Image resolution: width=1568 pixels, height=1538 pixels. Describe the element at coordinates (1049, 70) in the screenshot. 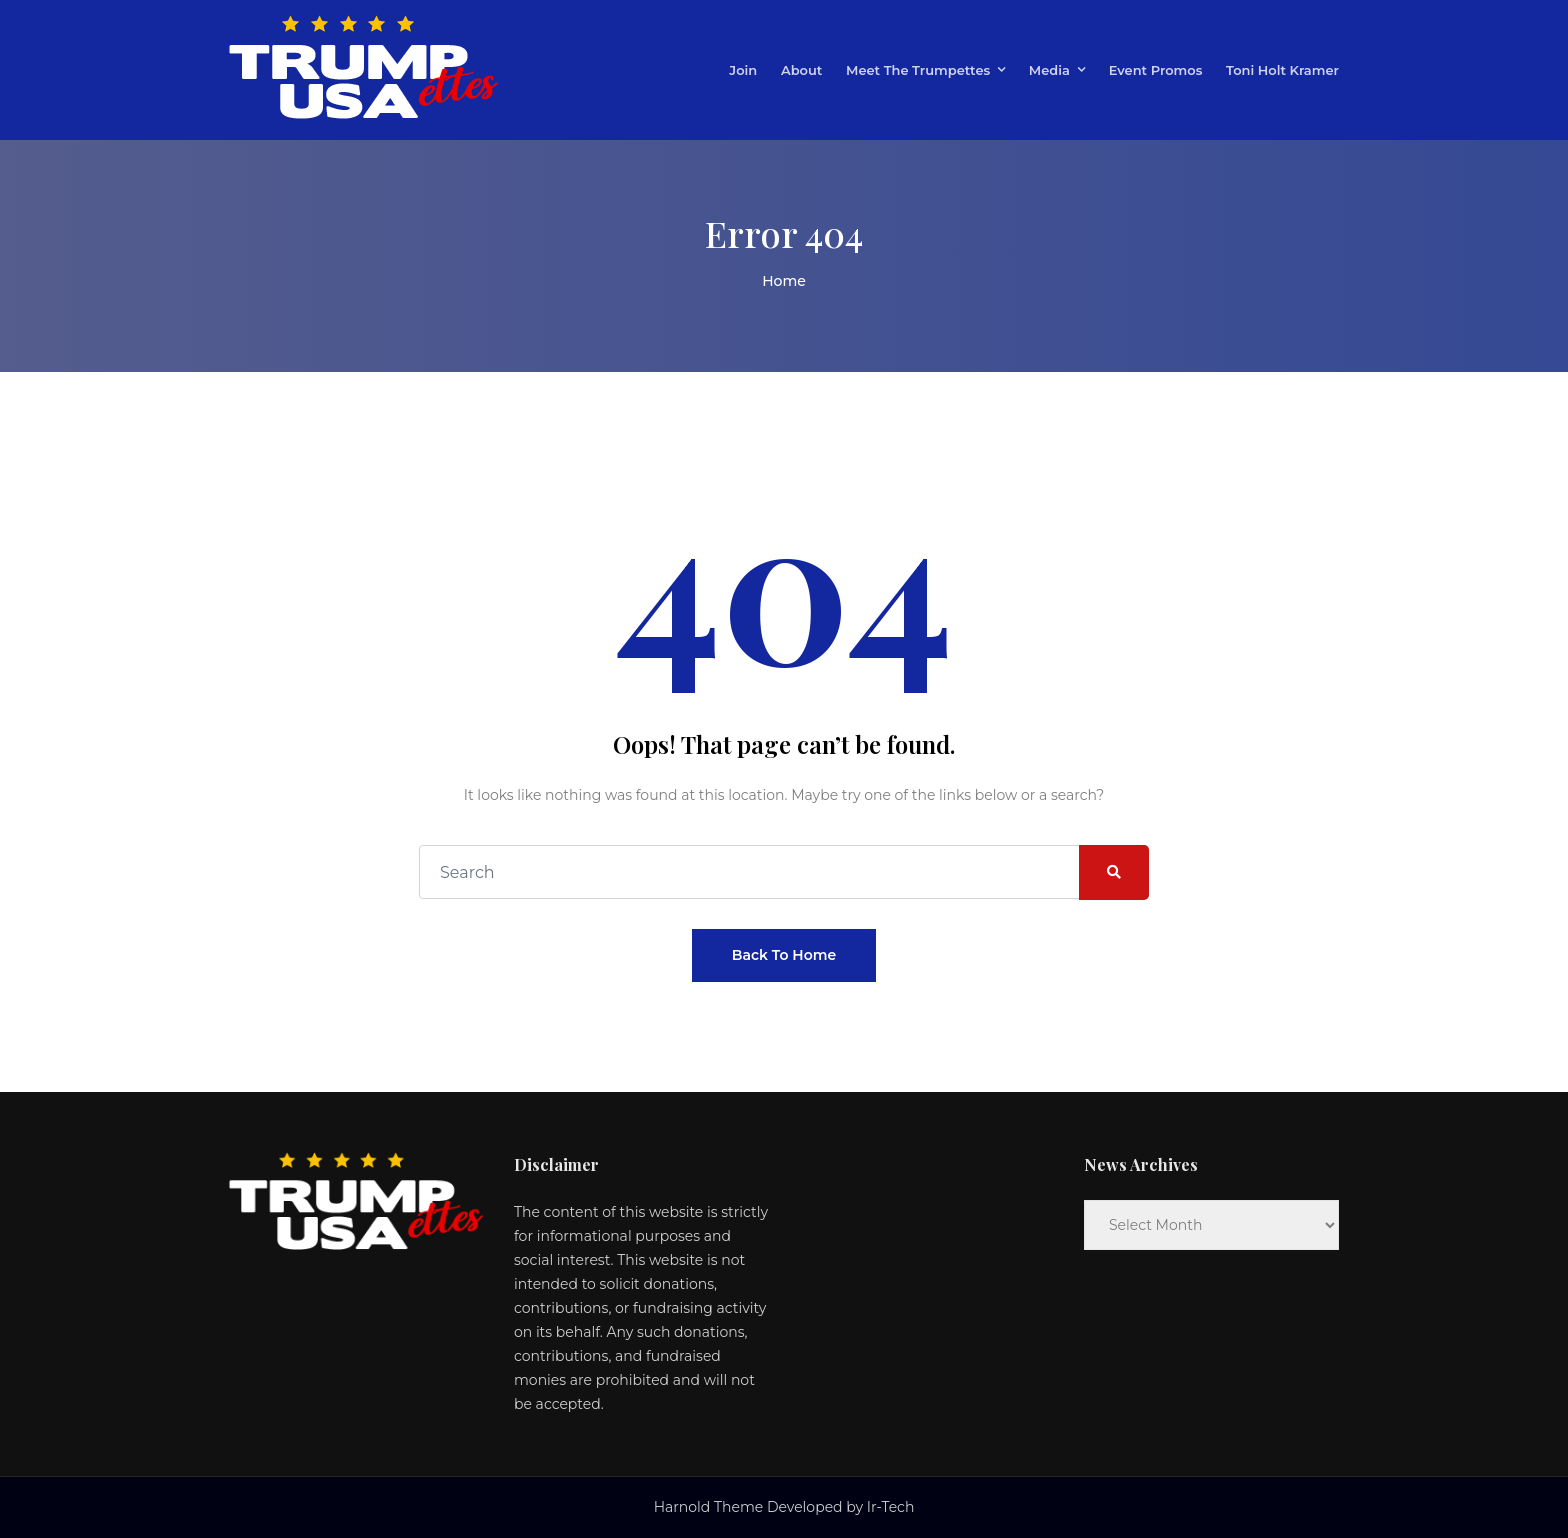

I see `Media` at that location.